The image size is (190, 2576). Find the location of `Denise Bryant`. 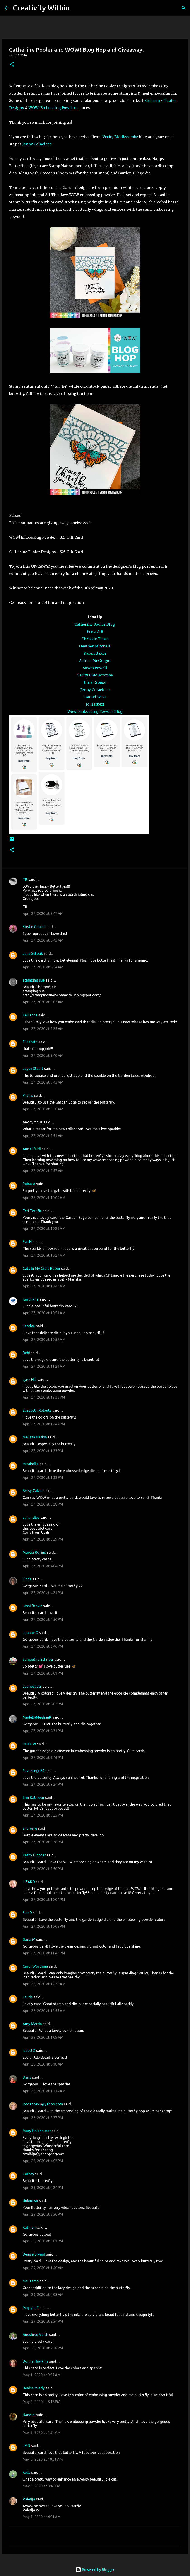

Denise Bryant is located at coordinates (34, 2254).